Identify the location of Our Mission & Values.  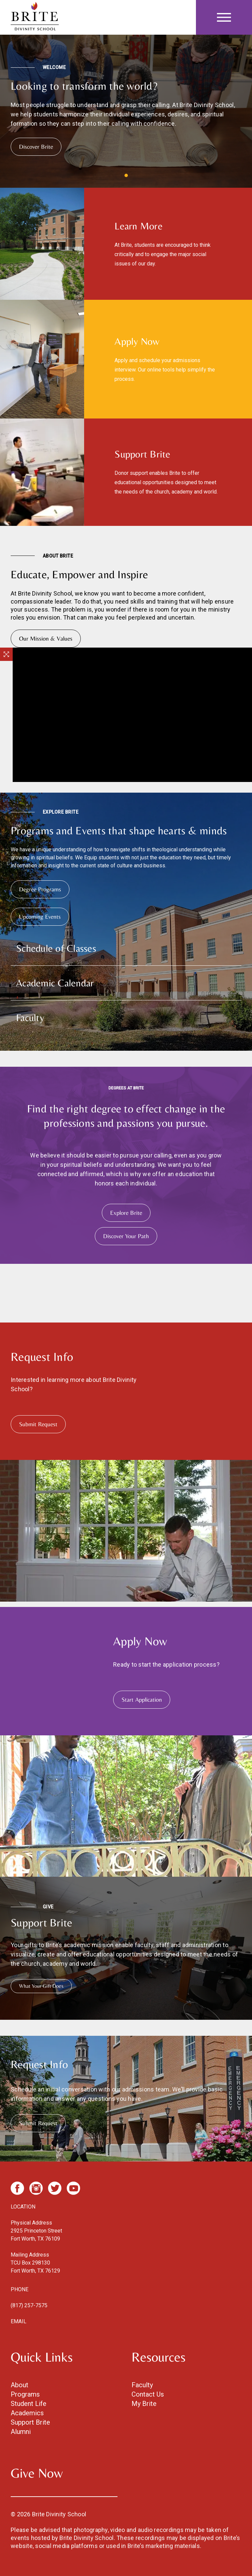
(45, 638).